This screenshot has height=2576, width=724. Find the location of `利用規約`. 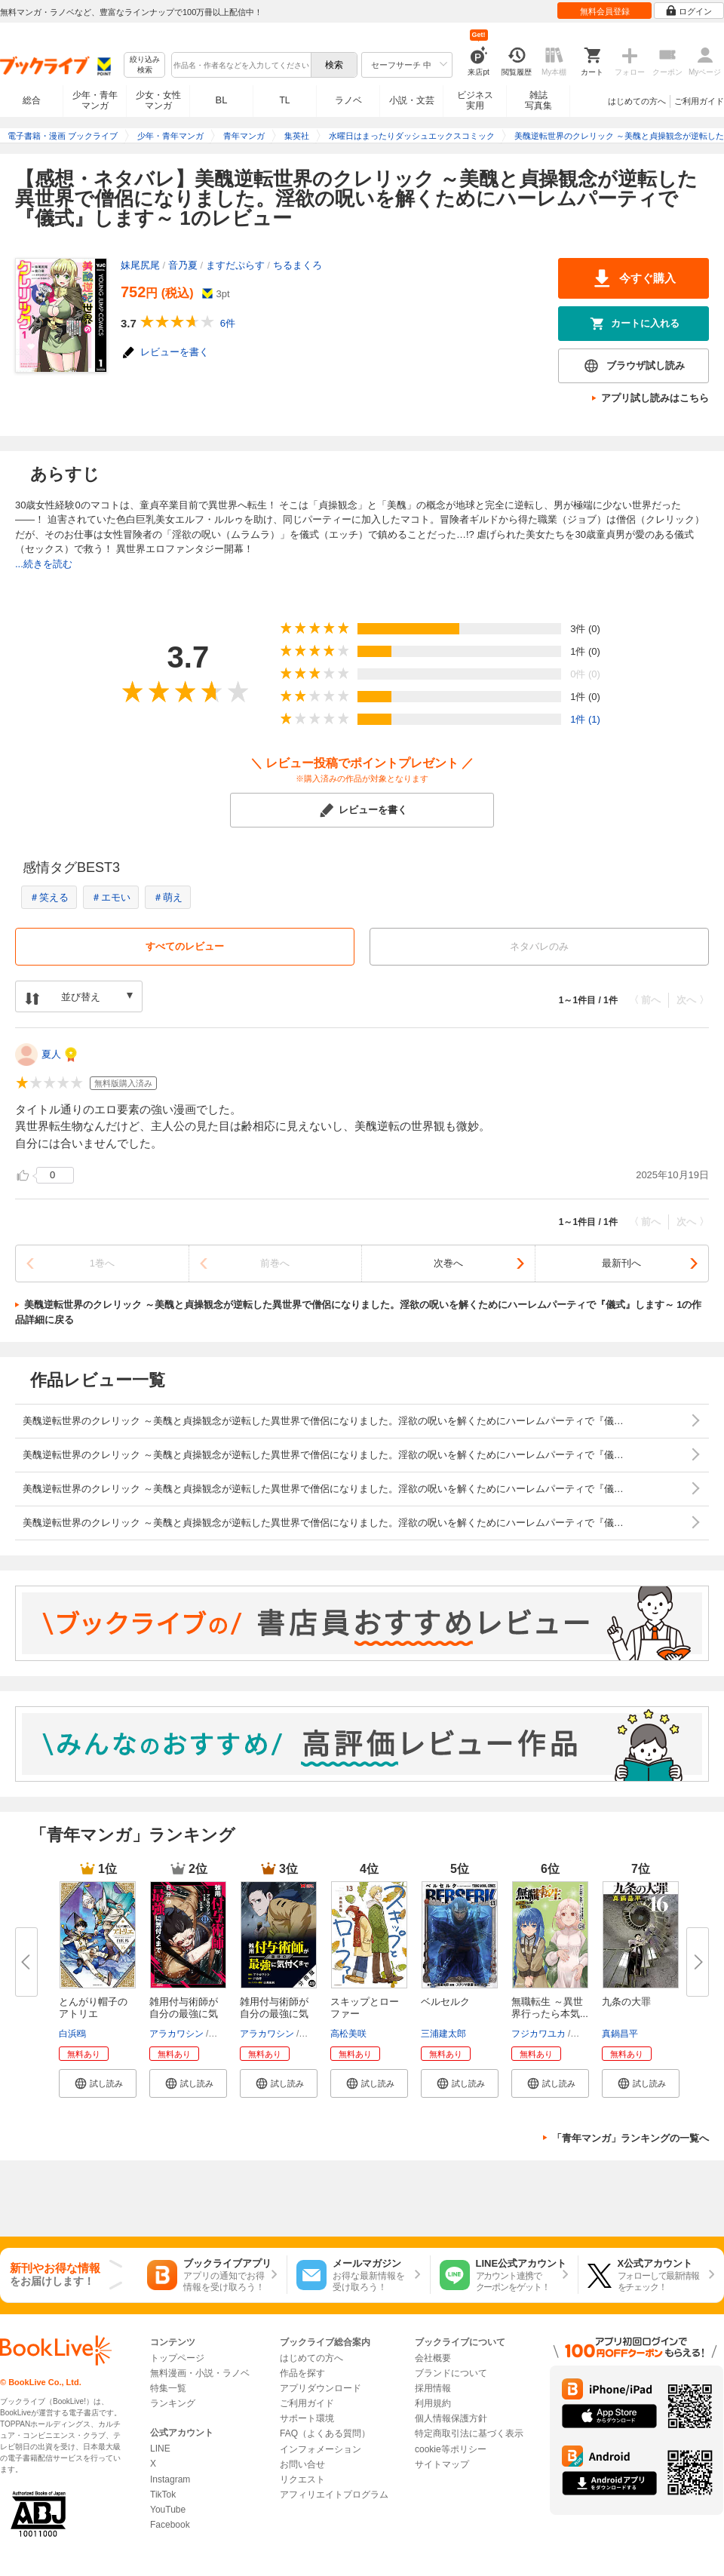

利用規約 is located at coordinates (433, 2403).